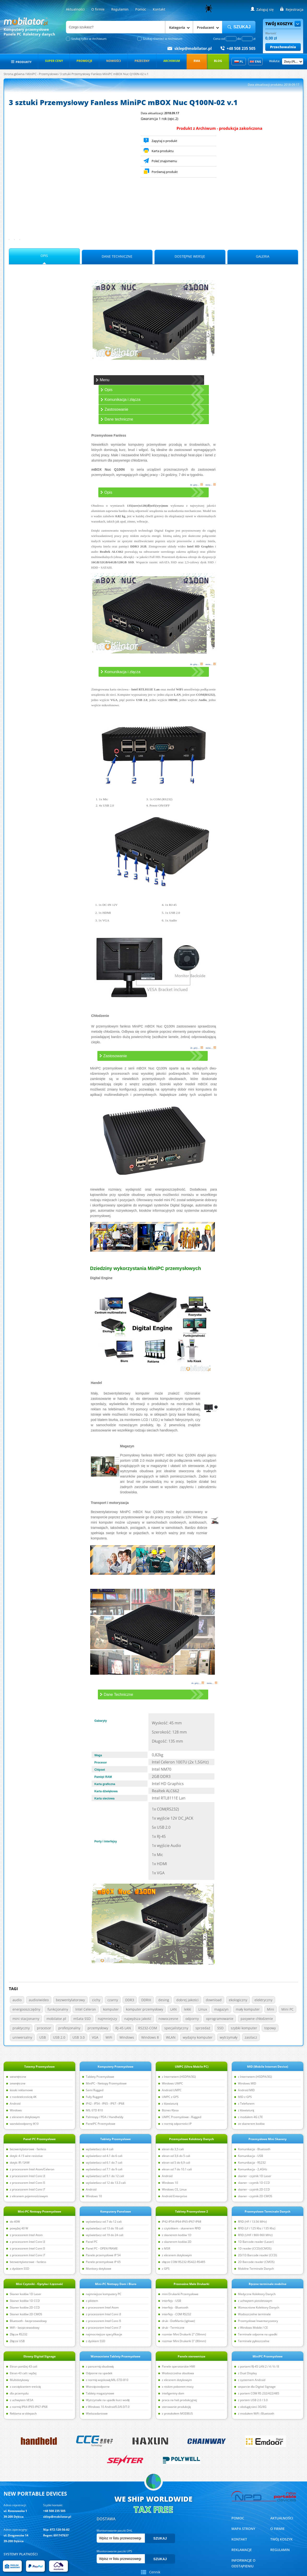 The image size is (307, 2576). I want to click on Wzmocnione Kolektory Danych, so click(258, 2279).